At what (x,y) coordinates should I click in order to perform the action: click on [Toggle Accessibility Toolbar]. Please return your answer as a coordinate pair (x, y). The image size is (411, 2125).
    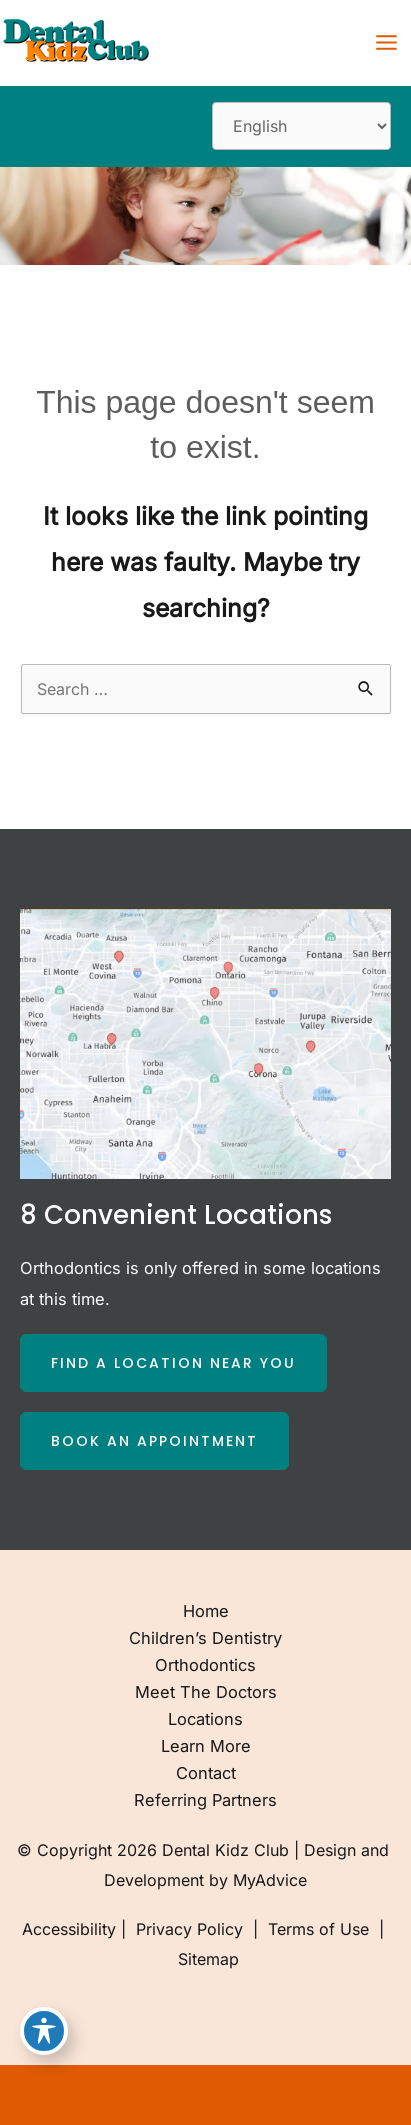
    Looking at the image, I should click on (44, 2031).